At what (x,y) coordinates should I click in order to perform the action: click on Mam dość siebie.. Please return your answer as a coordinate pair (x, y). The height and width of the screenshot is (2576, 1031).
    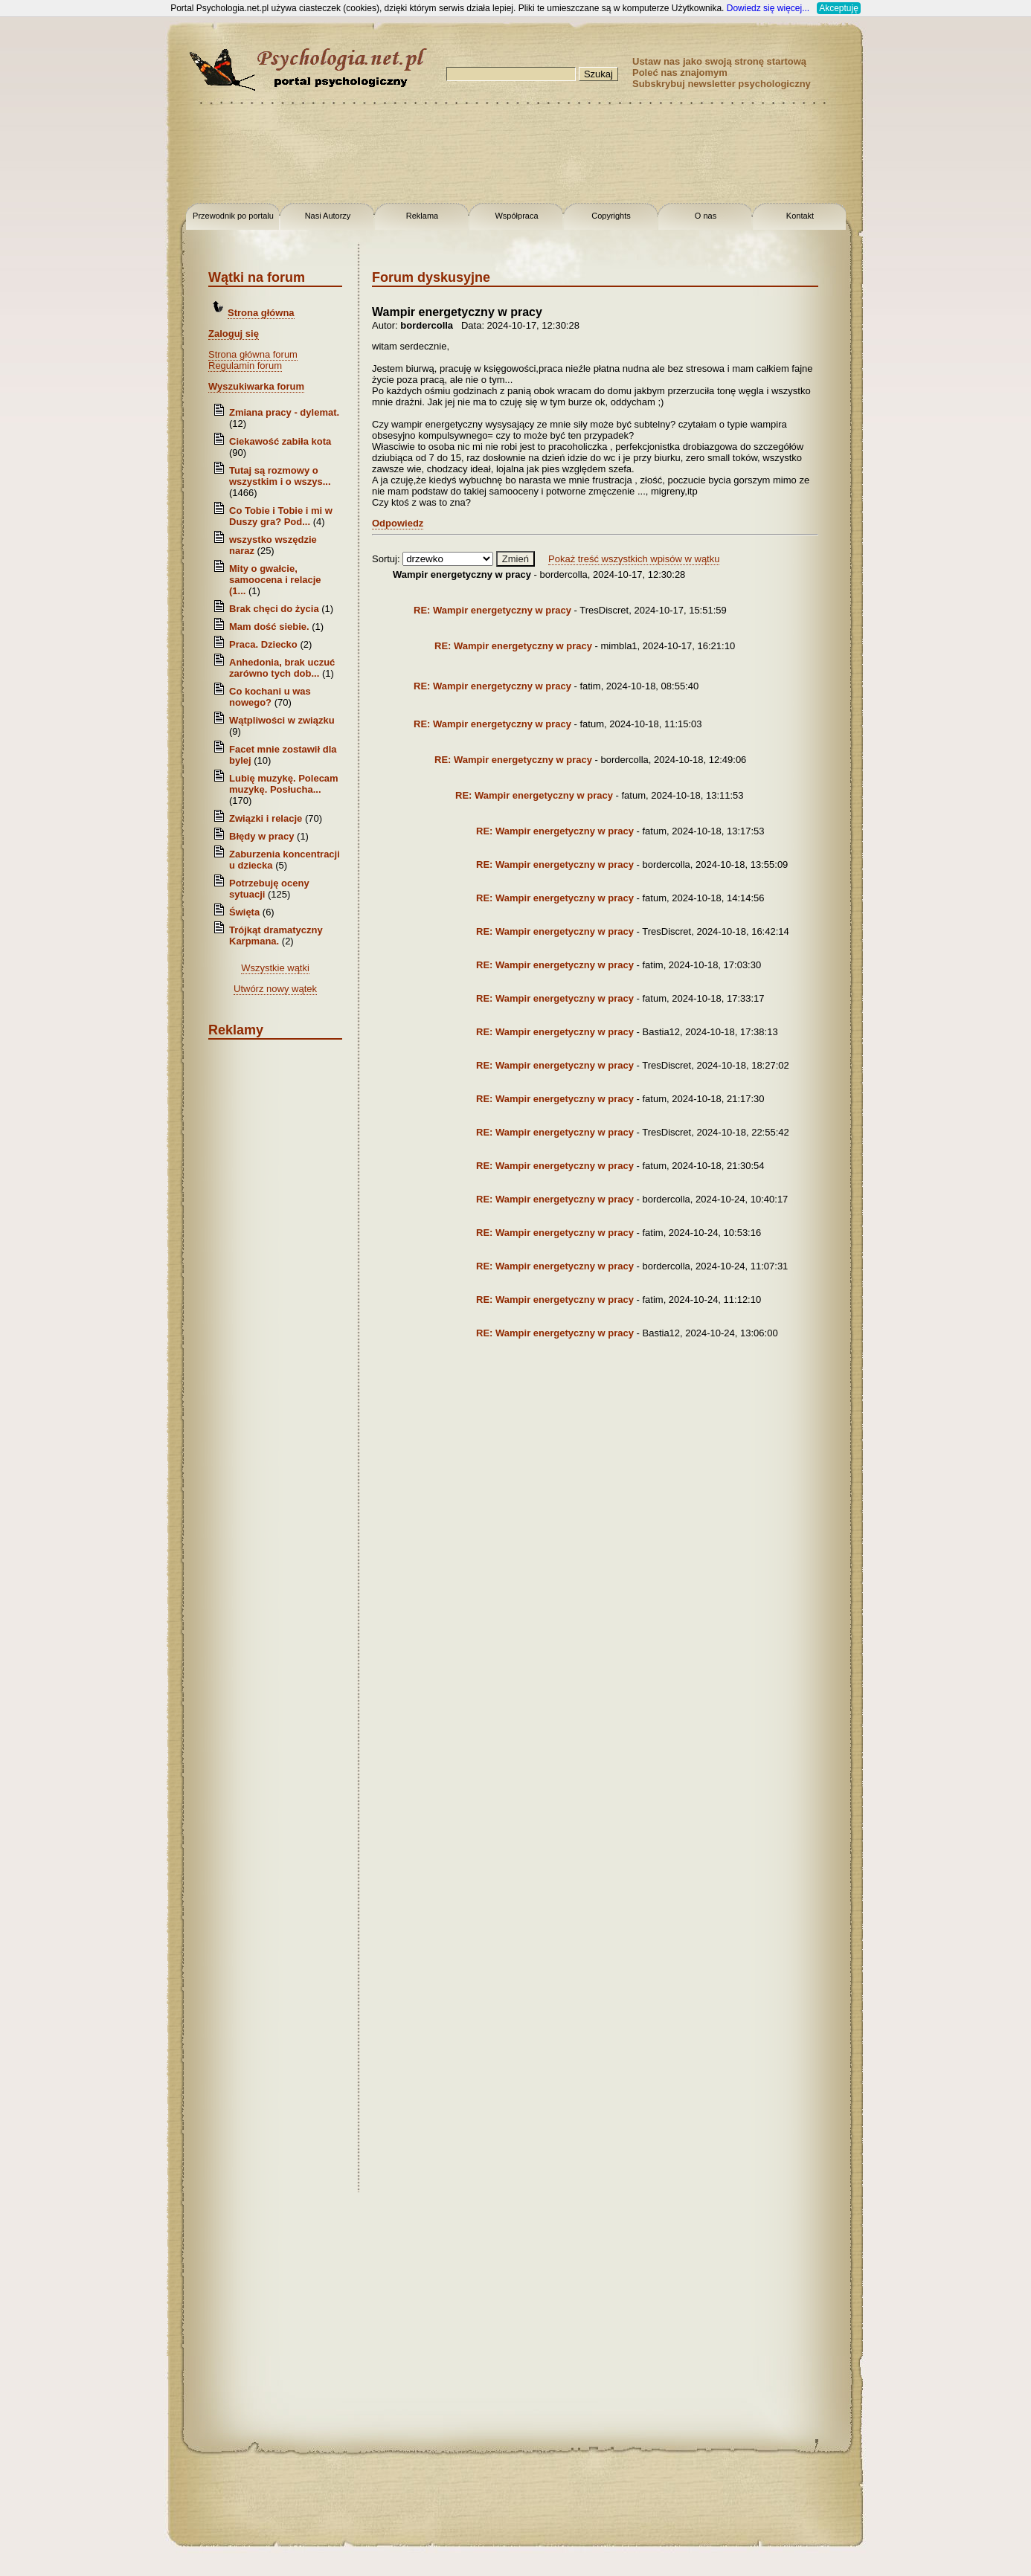
    Looking at the image, I should click on (269, 626).